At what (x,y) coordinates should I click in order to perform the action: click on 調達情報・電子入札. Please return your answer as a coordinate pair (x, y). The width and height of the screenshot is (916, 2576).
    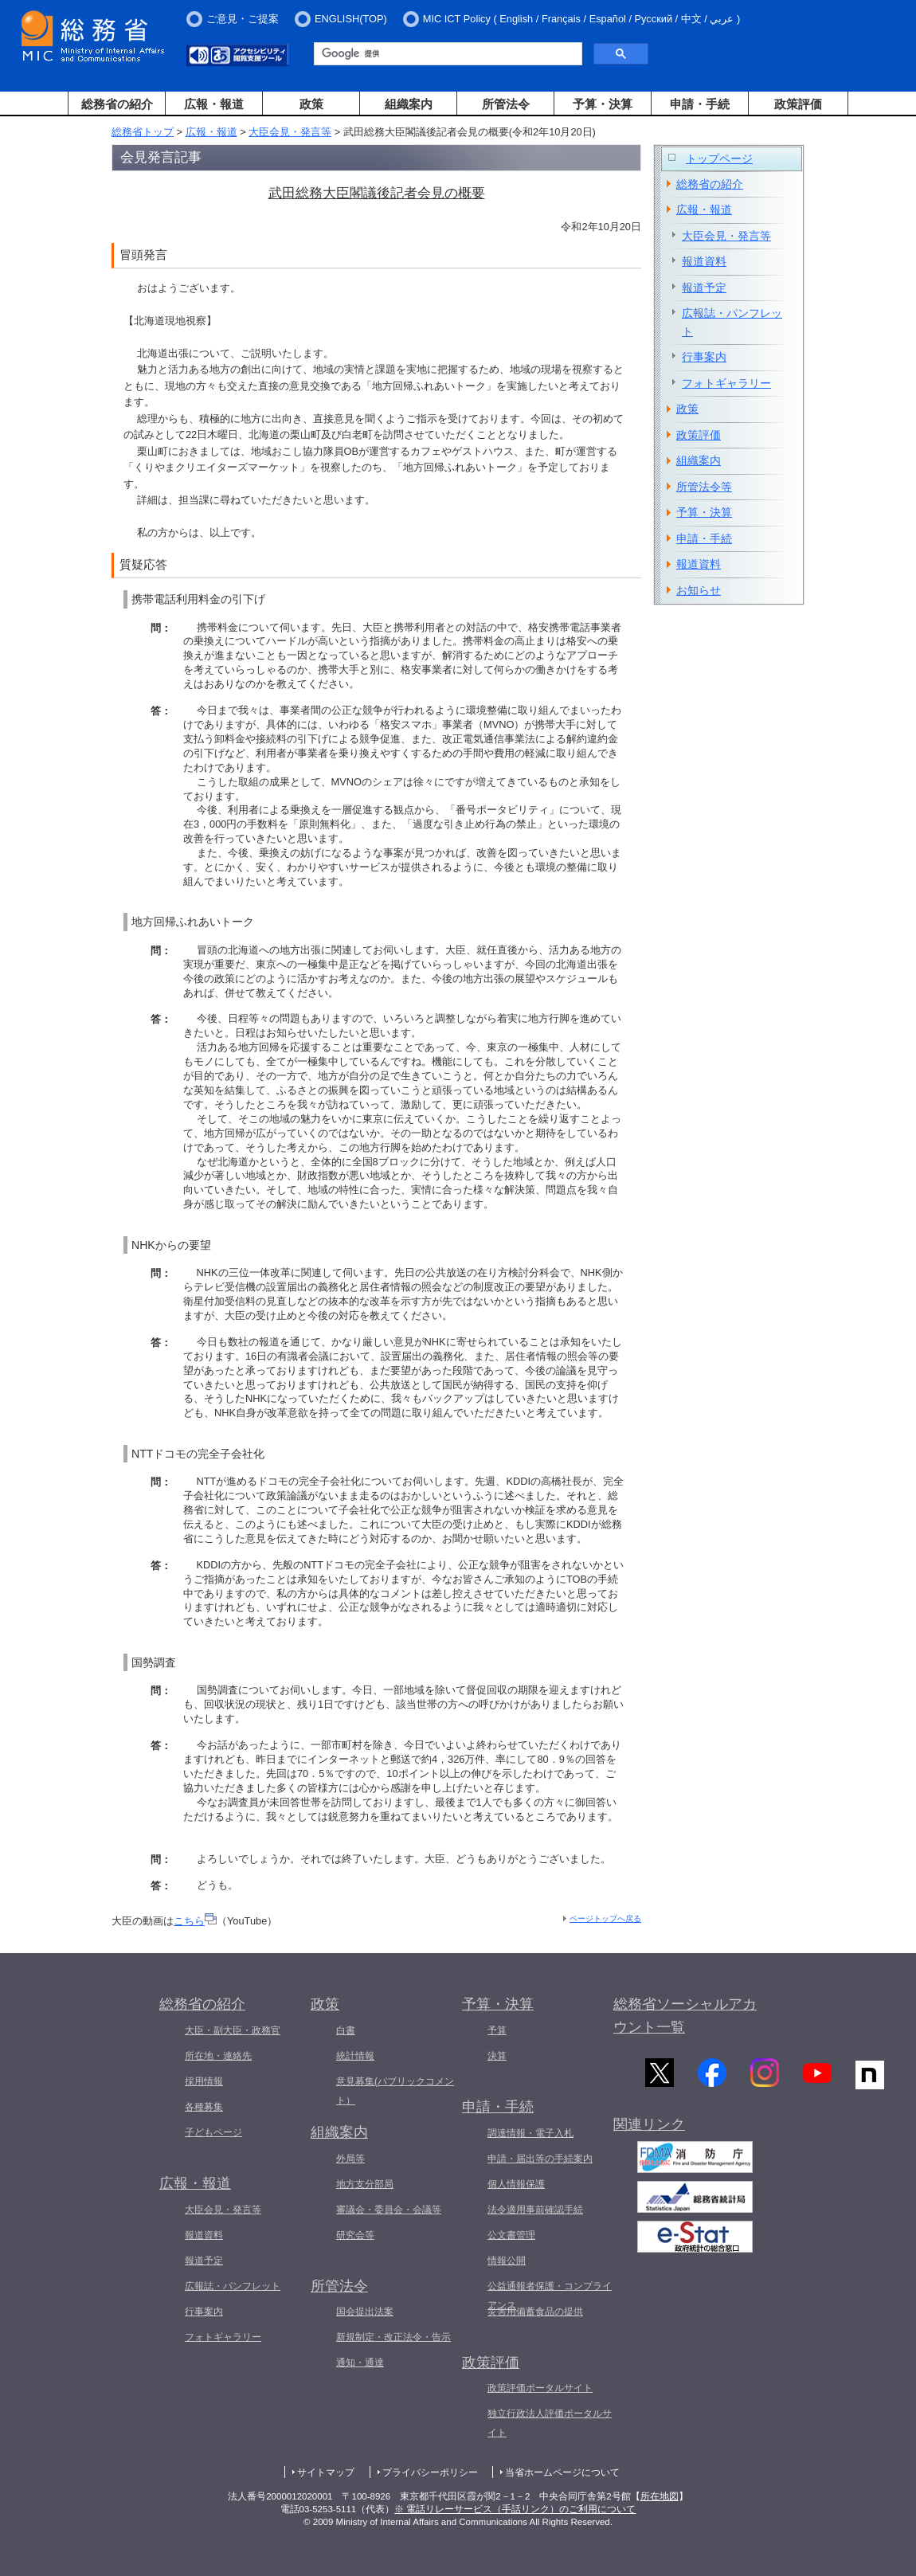
    Looking at the image, I should click on (530, 2133).